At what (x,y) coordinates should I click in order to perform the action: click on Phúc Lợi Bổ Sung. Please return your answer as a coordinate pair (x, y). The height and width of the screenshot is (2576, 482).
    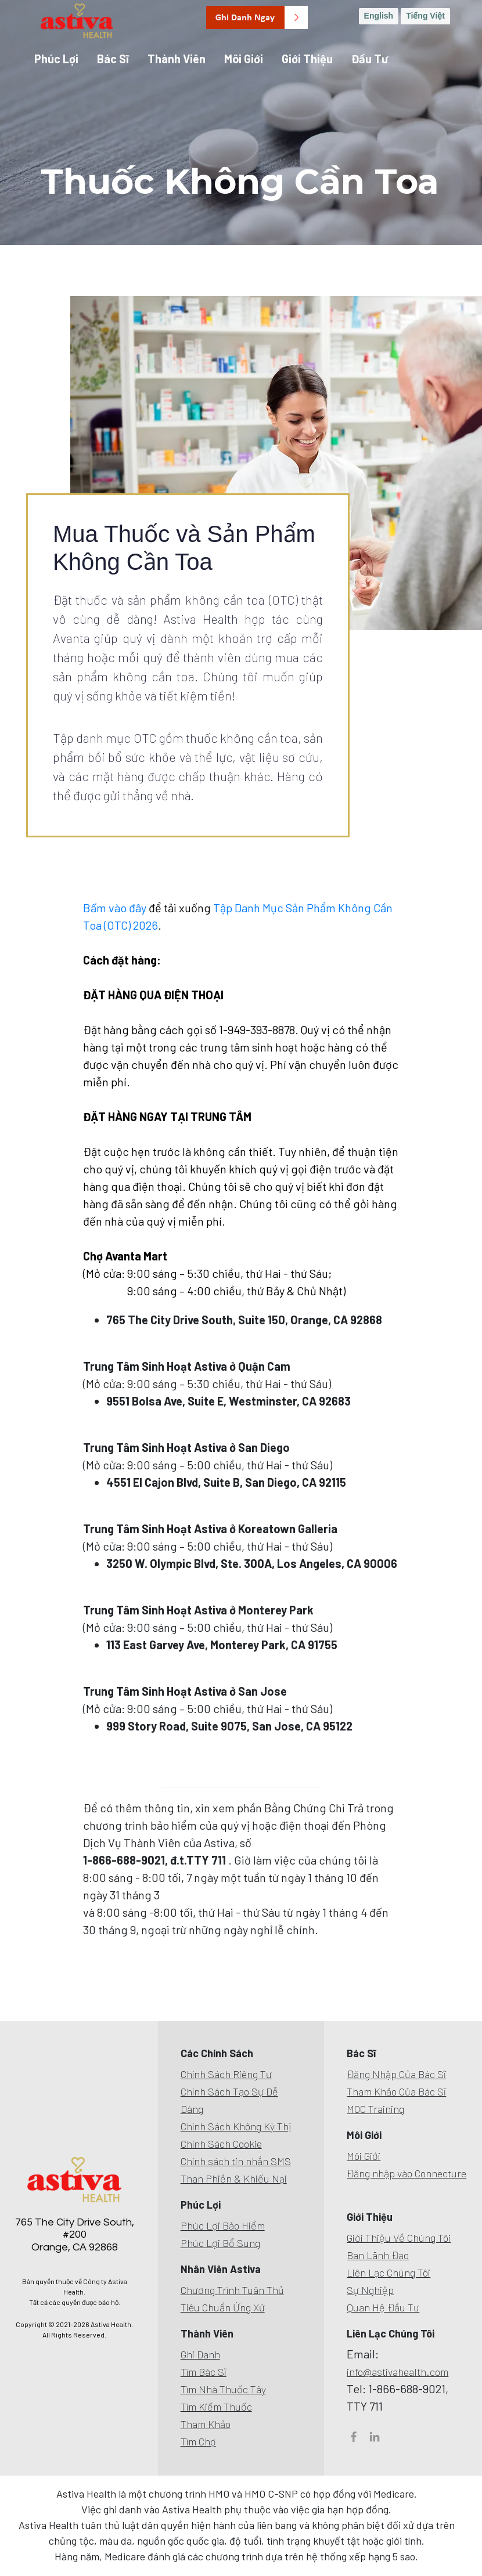
    Looking at the image, I should click on (220, 2243).